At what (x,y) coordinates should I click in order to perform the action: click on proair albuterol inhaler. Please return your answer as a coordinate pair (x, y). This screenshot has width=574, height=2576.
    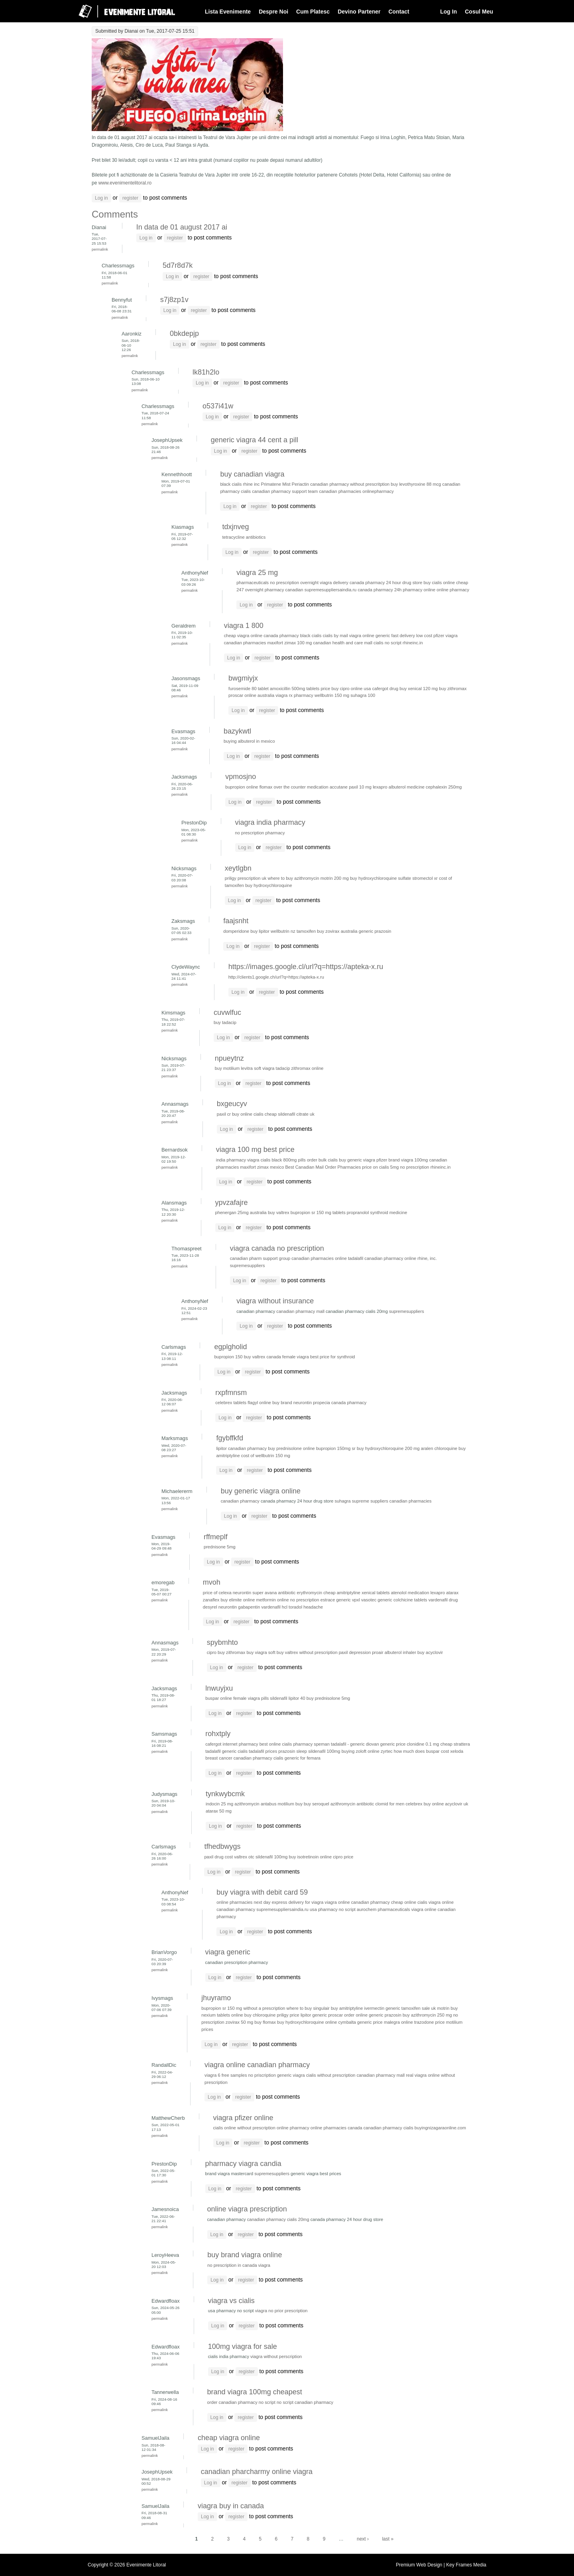
    Looking at the image, I should click on (394, 1652).